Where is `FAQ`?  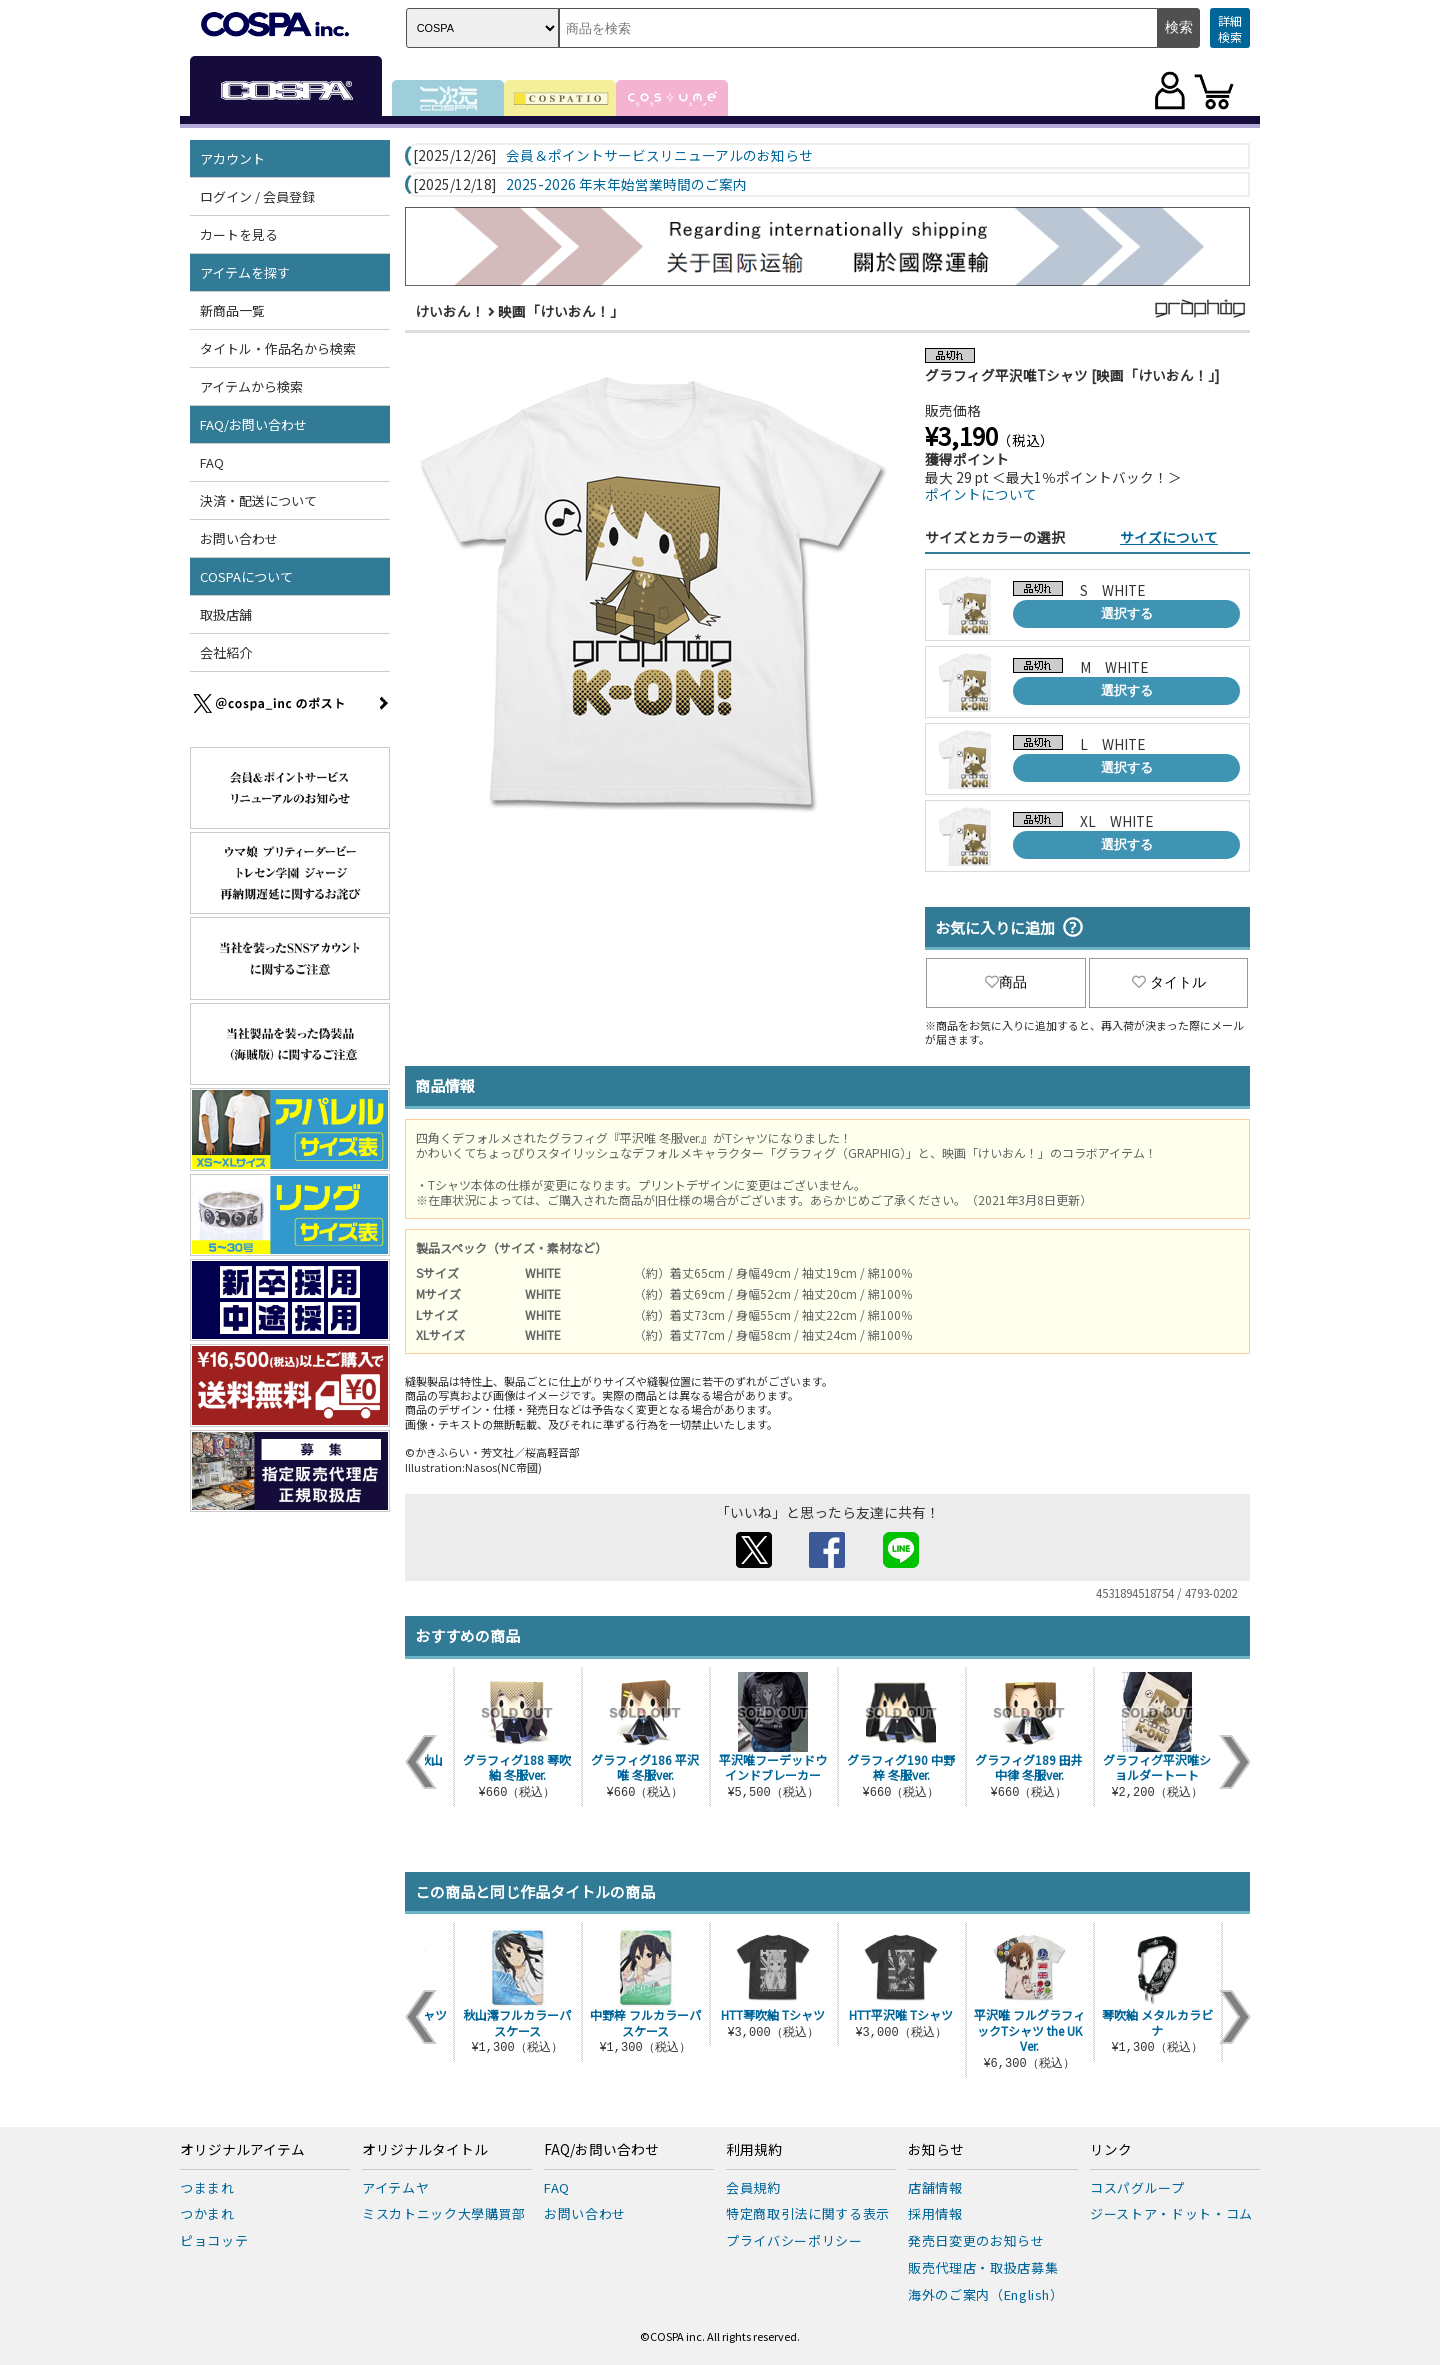 FAQ is located at coordinates (212, 462).